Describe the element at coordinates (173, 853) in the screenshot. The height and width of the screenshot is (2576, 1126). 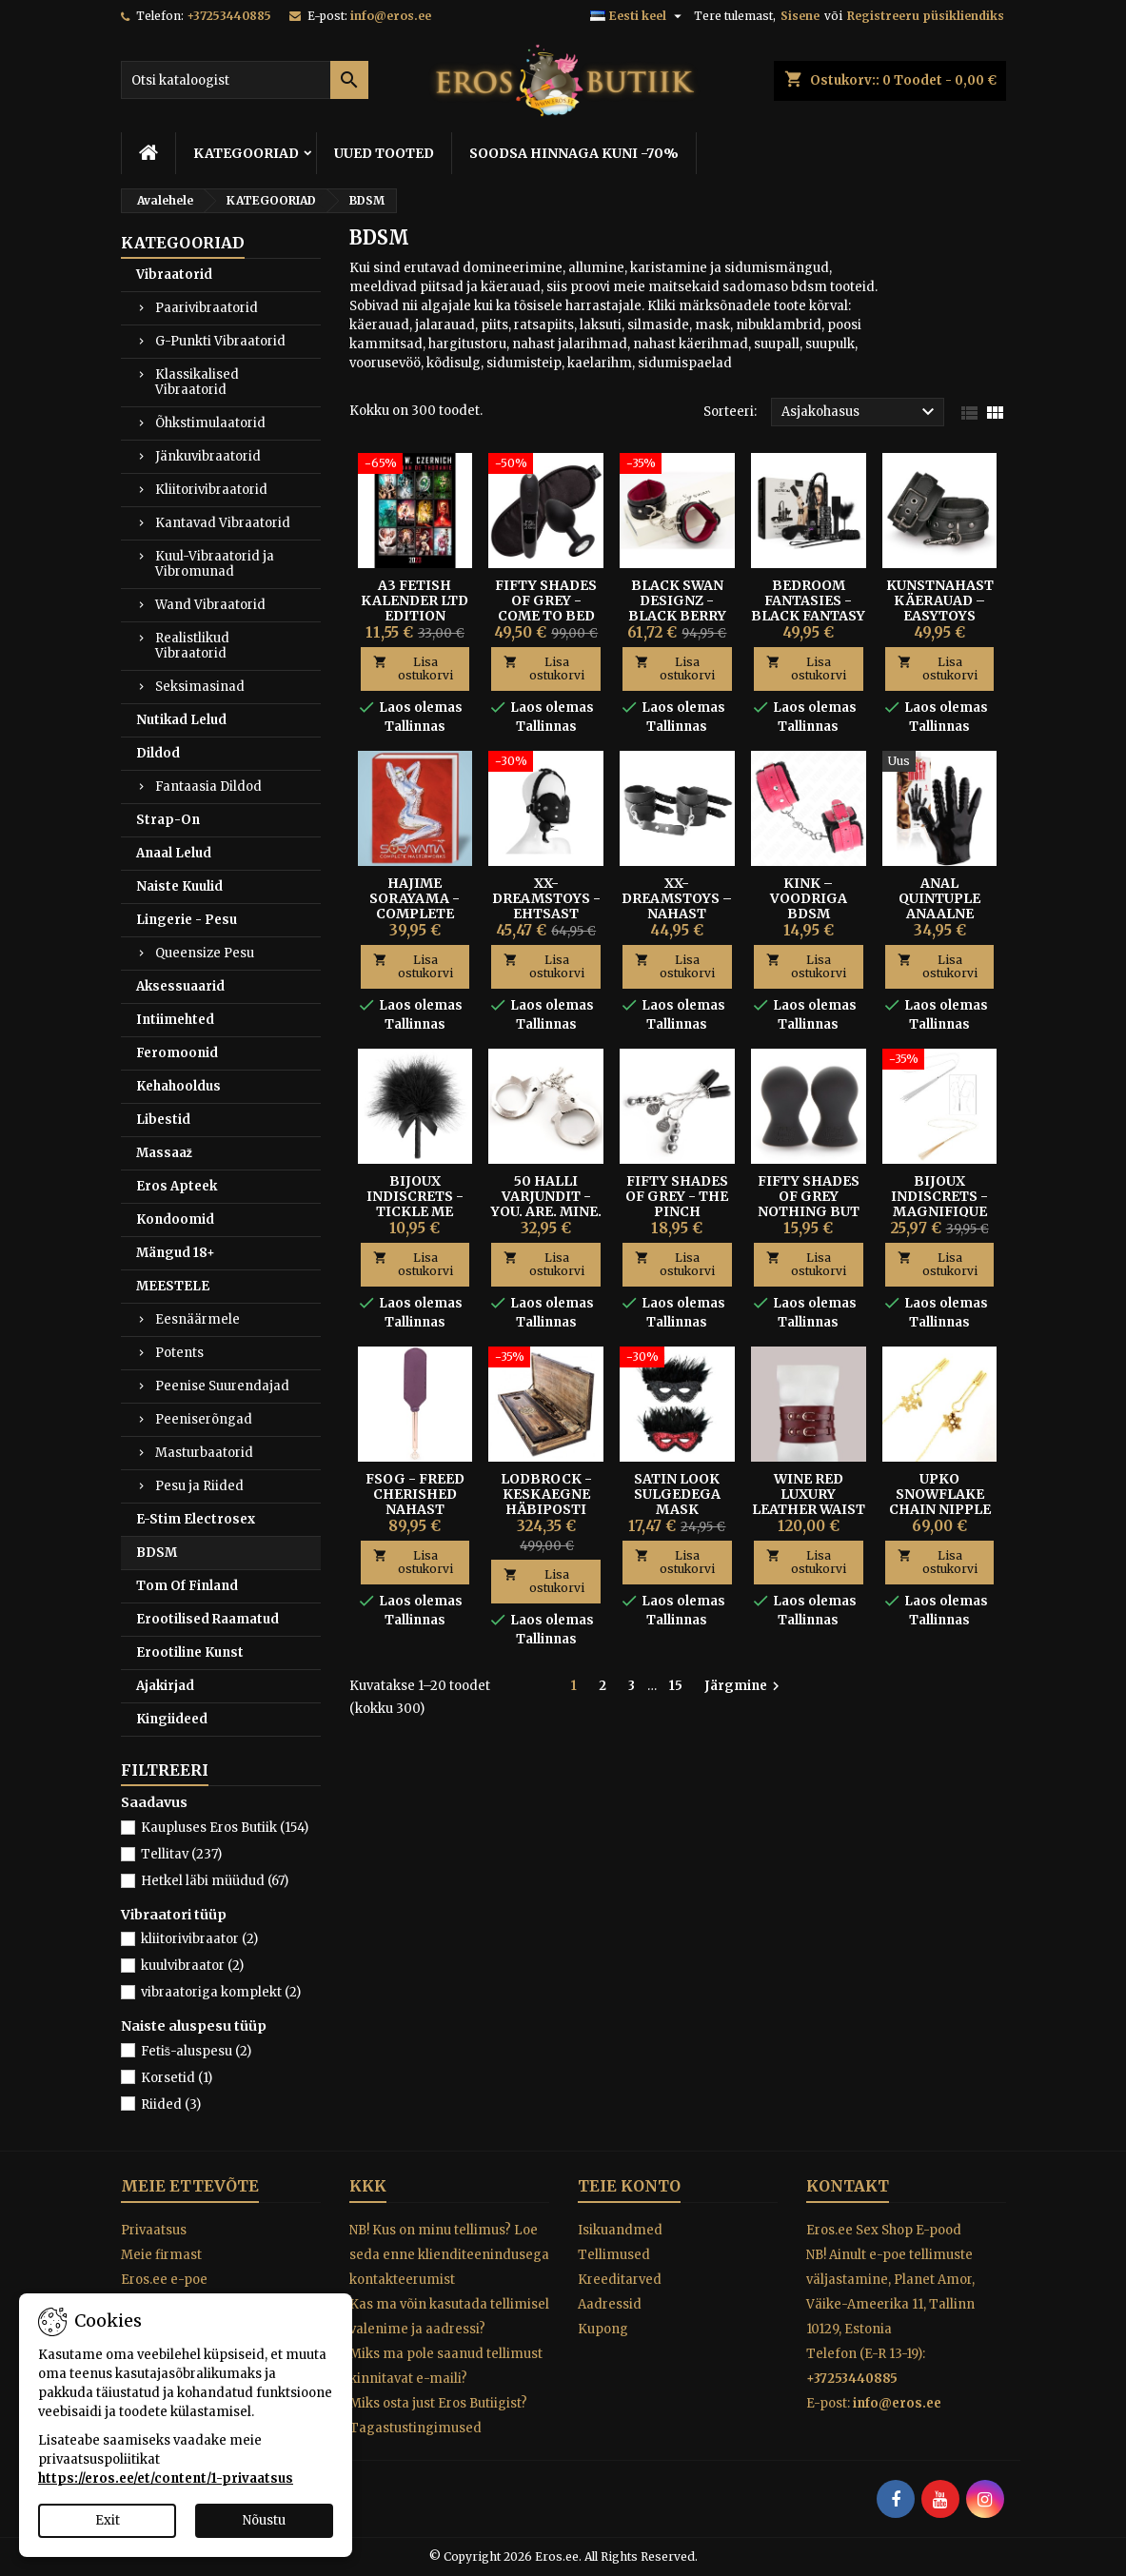
I see `Anaal Lelud` at that location.